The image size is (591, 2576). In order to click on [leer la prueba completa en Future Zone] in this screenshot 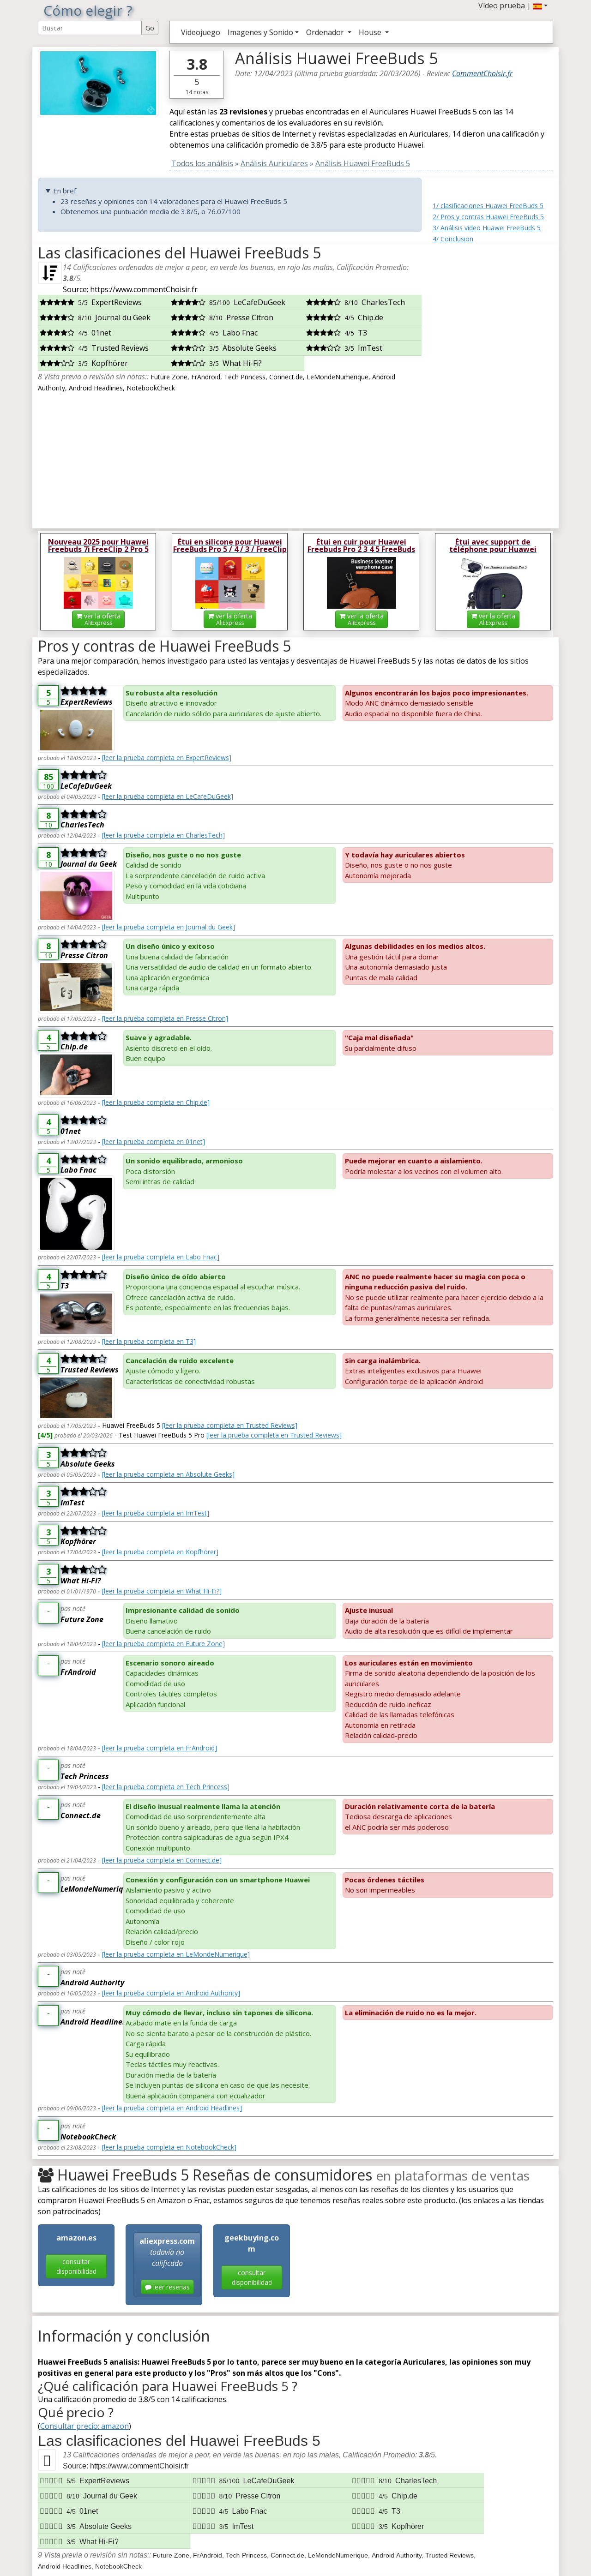, I will do `click(163, 1643)`.